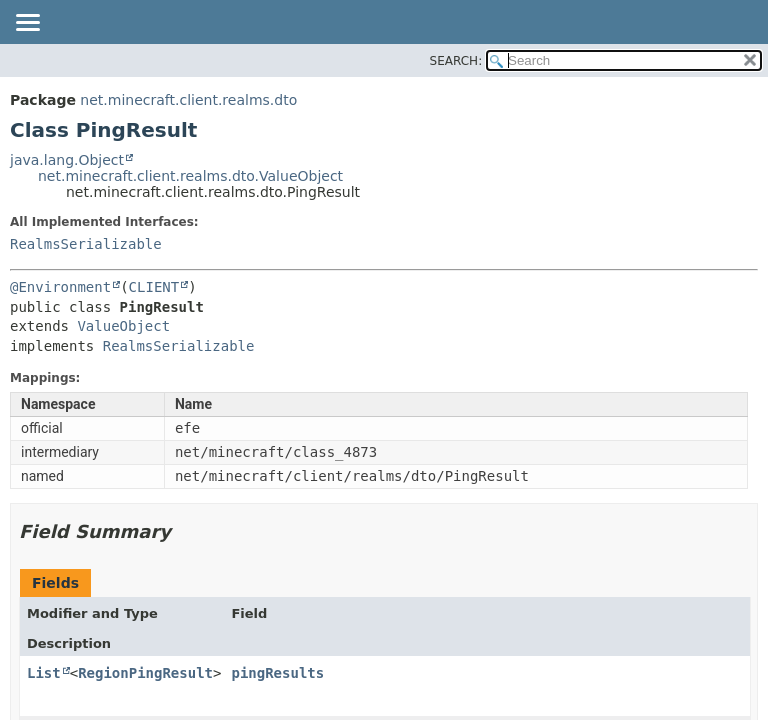  What do you see at coordinates (86, 244) in the screenshot?
I see `RealmsSerializable` at bounding box center [86, 244].